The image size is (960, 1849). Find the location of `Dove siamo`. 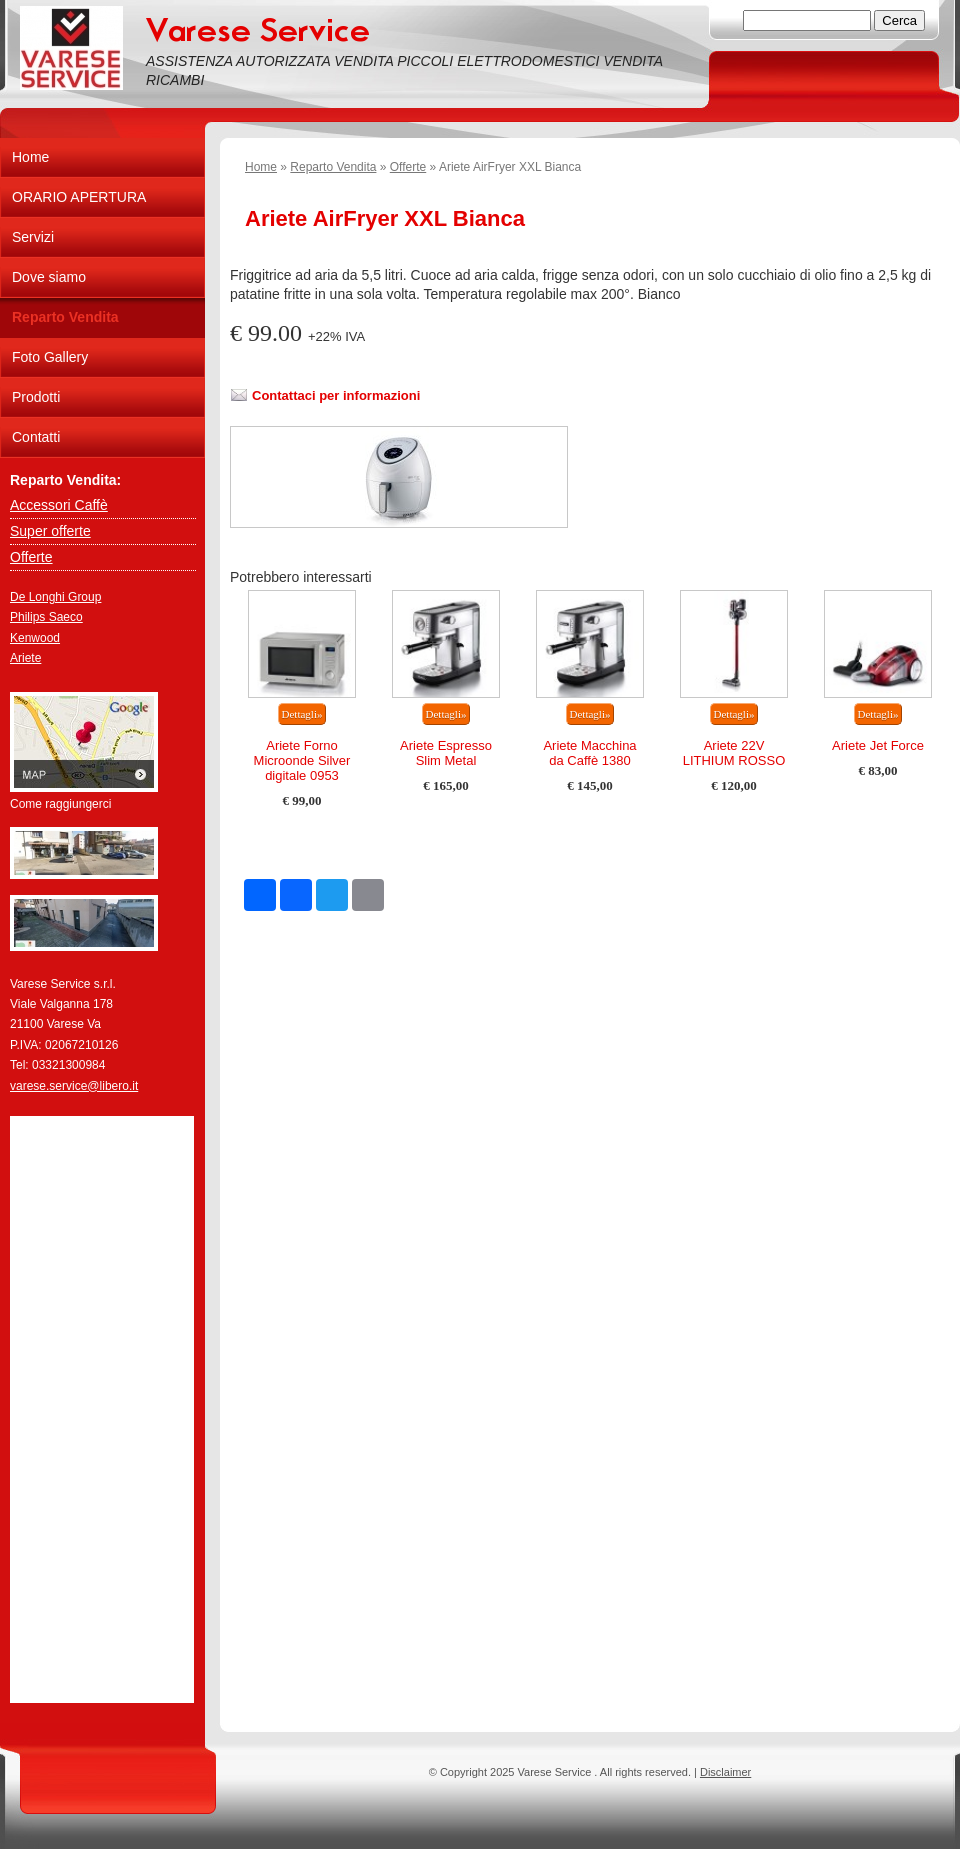

Dove siamo is located at coordinates (49, 277).